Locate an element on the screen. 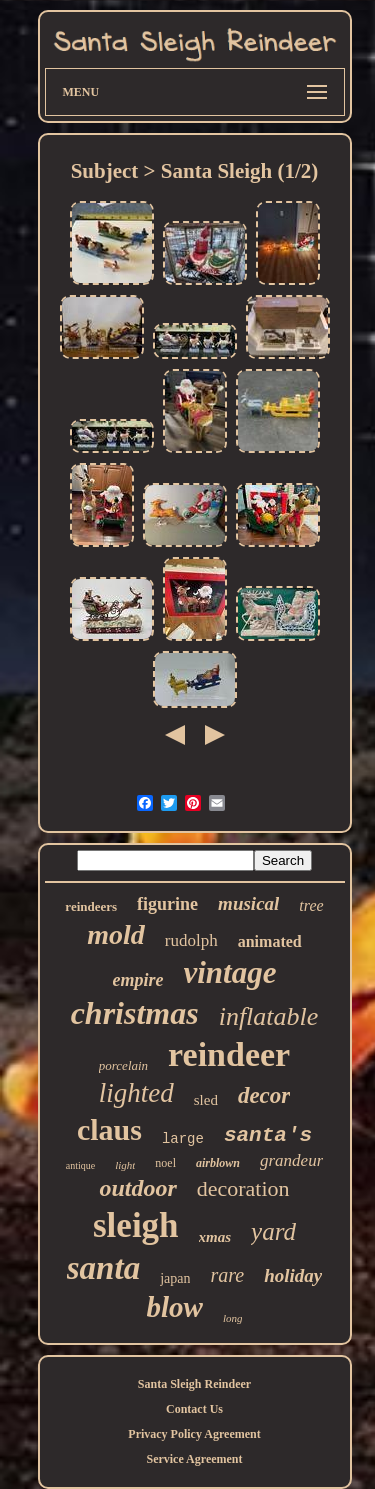 Image resolution: width=375 pixels, height=1489 pixels. empire is located at coordinates (138, 980).